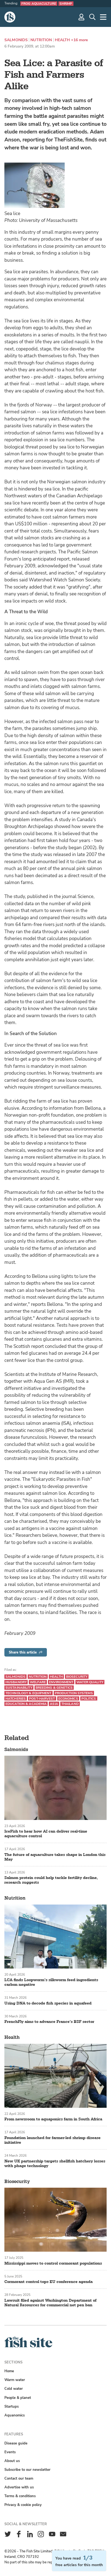 This screenshot has width=111, height=2576. I want to click on Sustainability, so click(18, 1687).